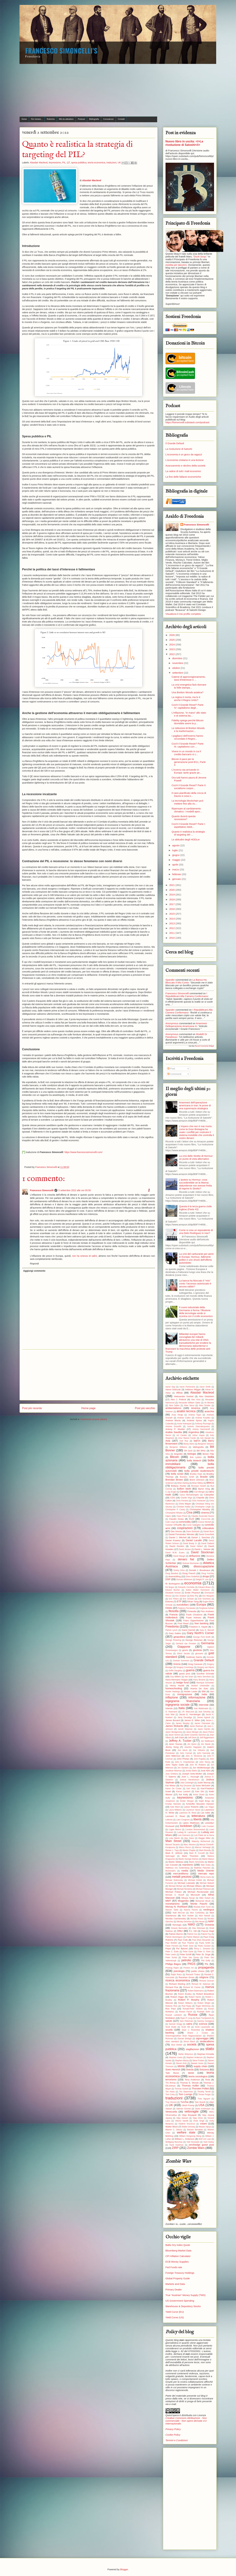  What do you see at coordinates (173, 1426) in the screenshot?
I see `Antonio Graceffo` at bounding box center [173, 1426].